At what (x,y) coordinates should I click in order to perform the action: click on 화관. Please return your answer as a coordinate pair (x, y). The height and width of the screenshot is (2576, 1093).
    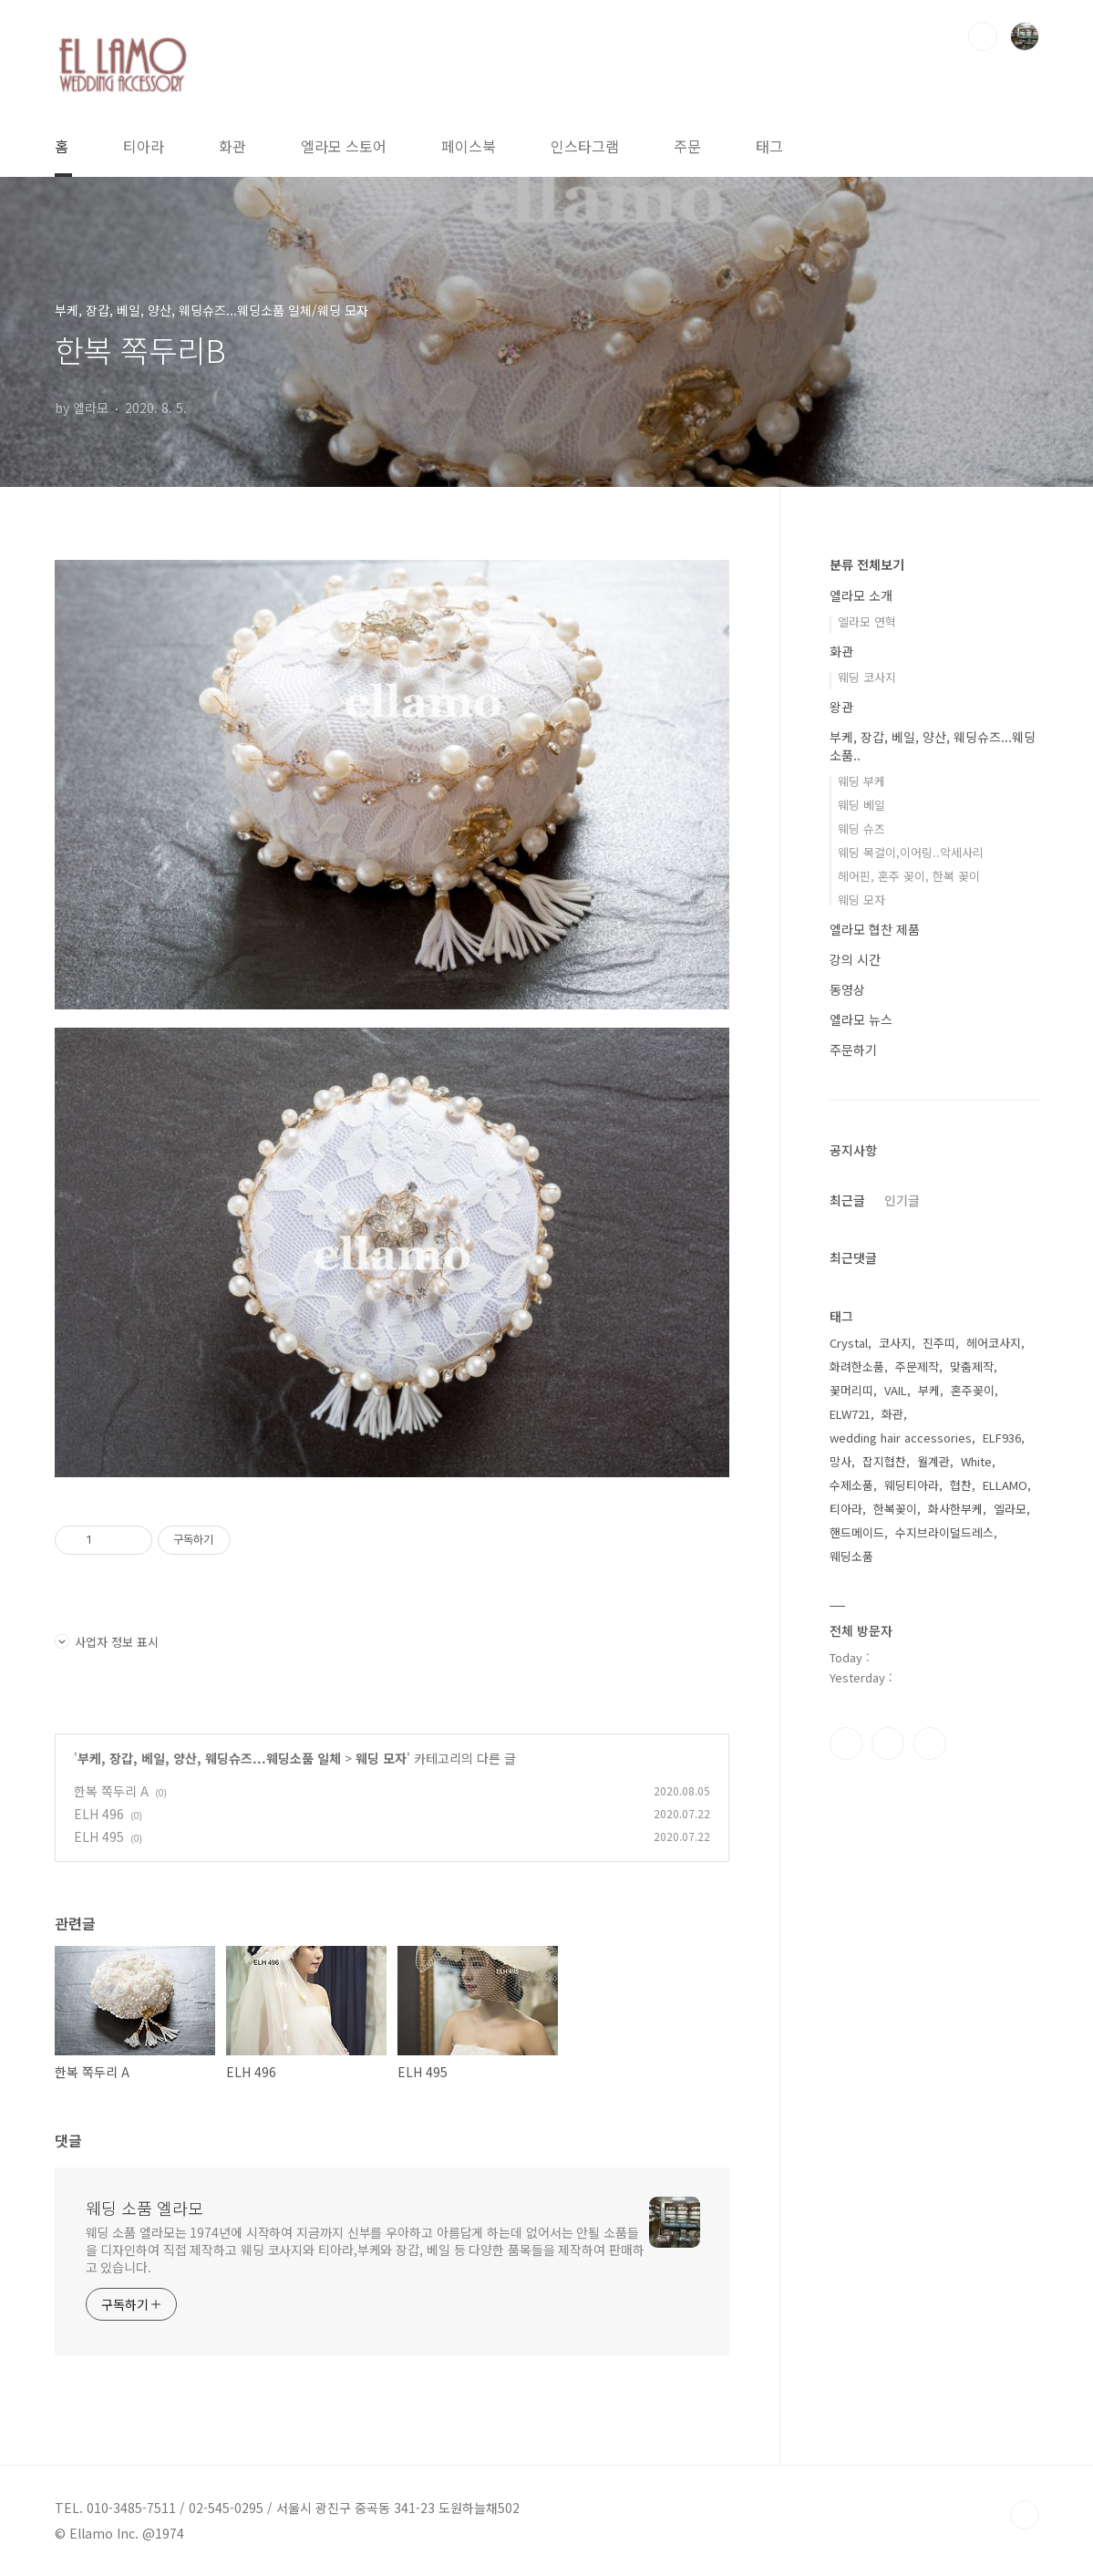
    Looking at the image, I should click on (232, 146).